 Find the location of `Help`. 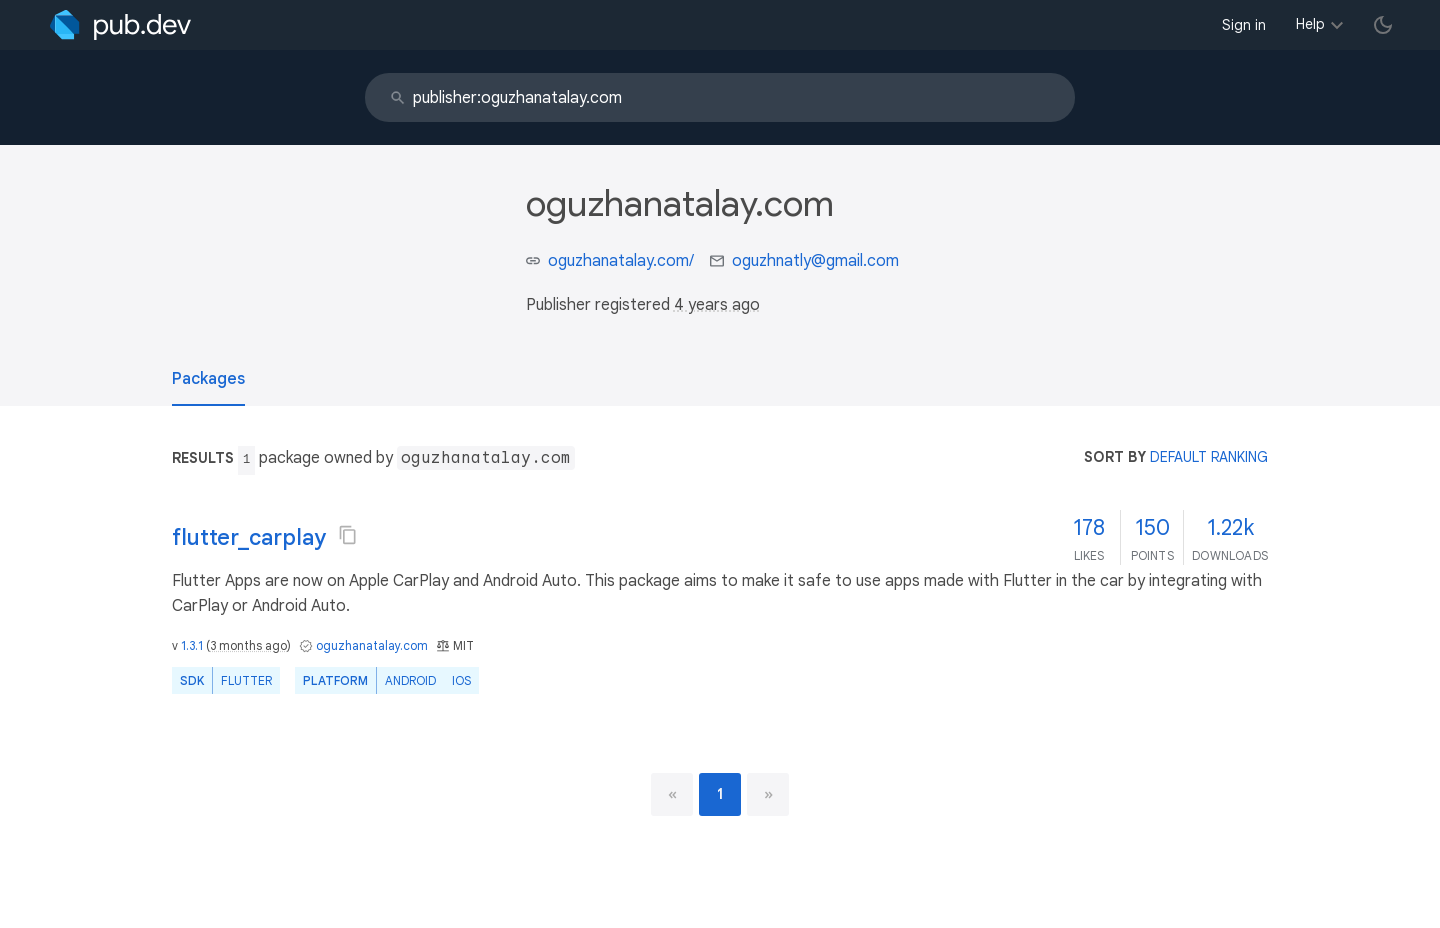

Help is located at coordinates (1310, 24).